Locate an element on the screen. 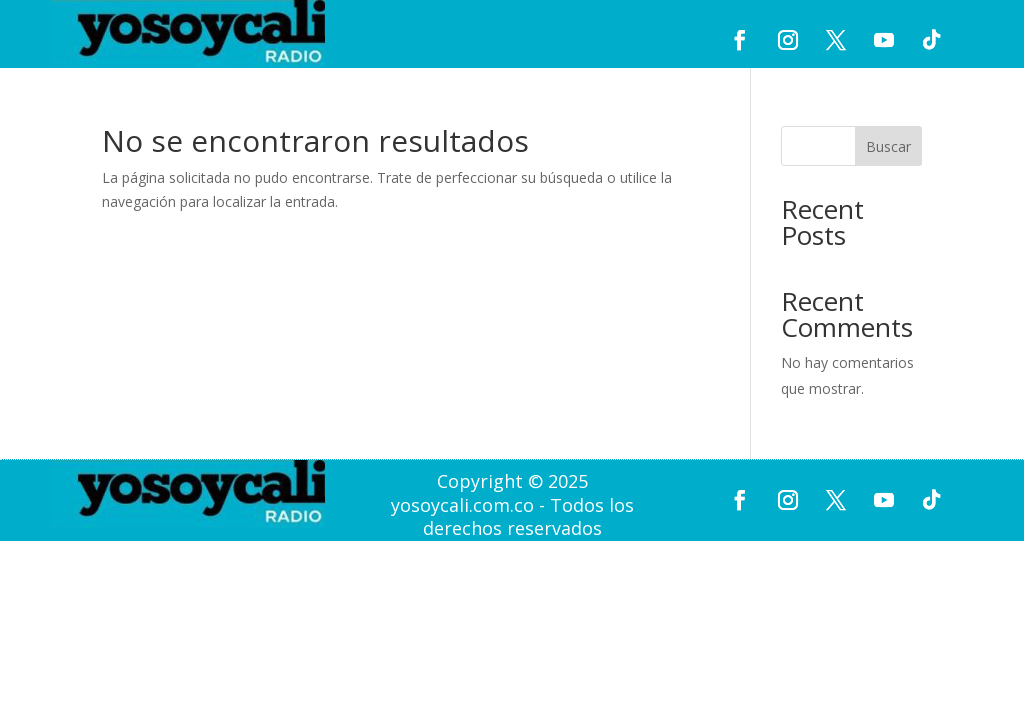 This screenshot has width=1024, height=720. Buscar is located at coordinates (888, 146).